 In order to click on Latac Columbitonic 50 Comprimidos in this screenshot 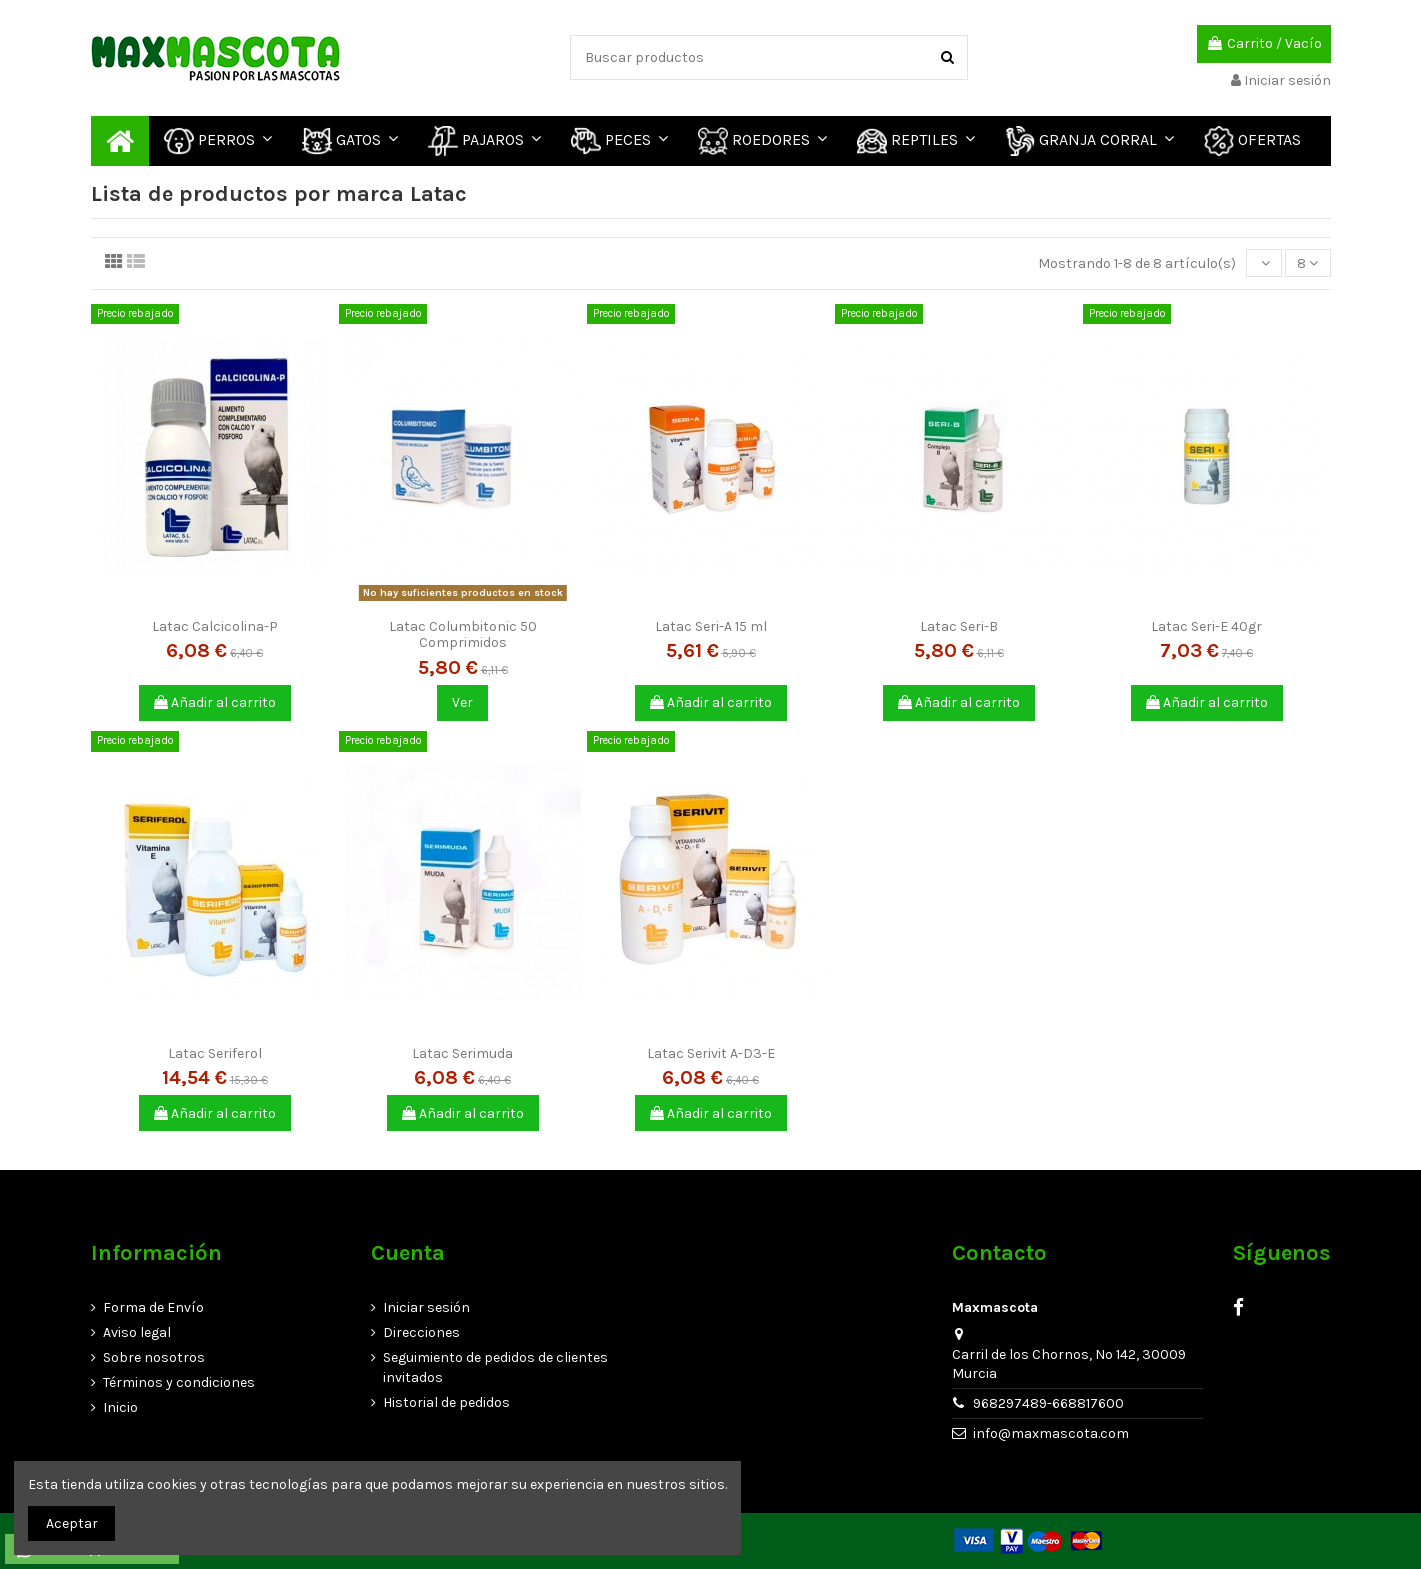, I will do `click(463, 635)`.